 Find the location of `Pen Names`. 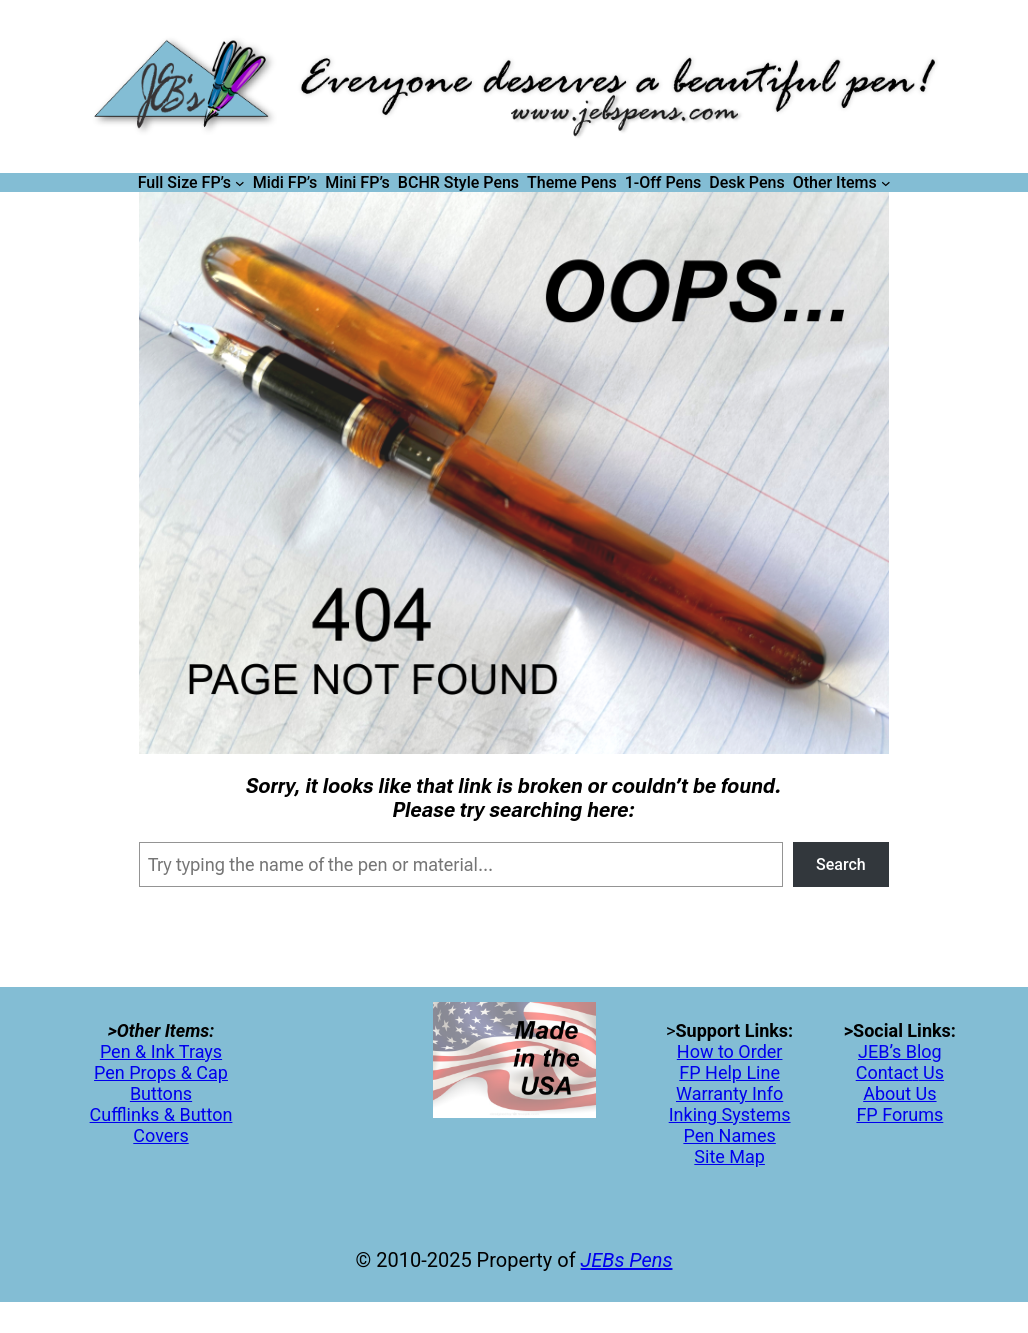

Pen Names is located at coordinates (729, 1135).